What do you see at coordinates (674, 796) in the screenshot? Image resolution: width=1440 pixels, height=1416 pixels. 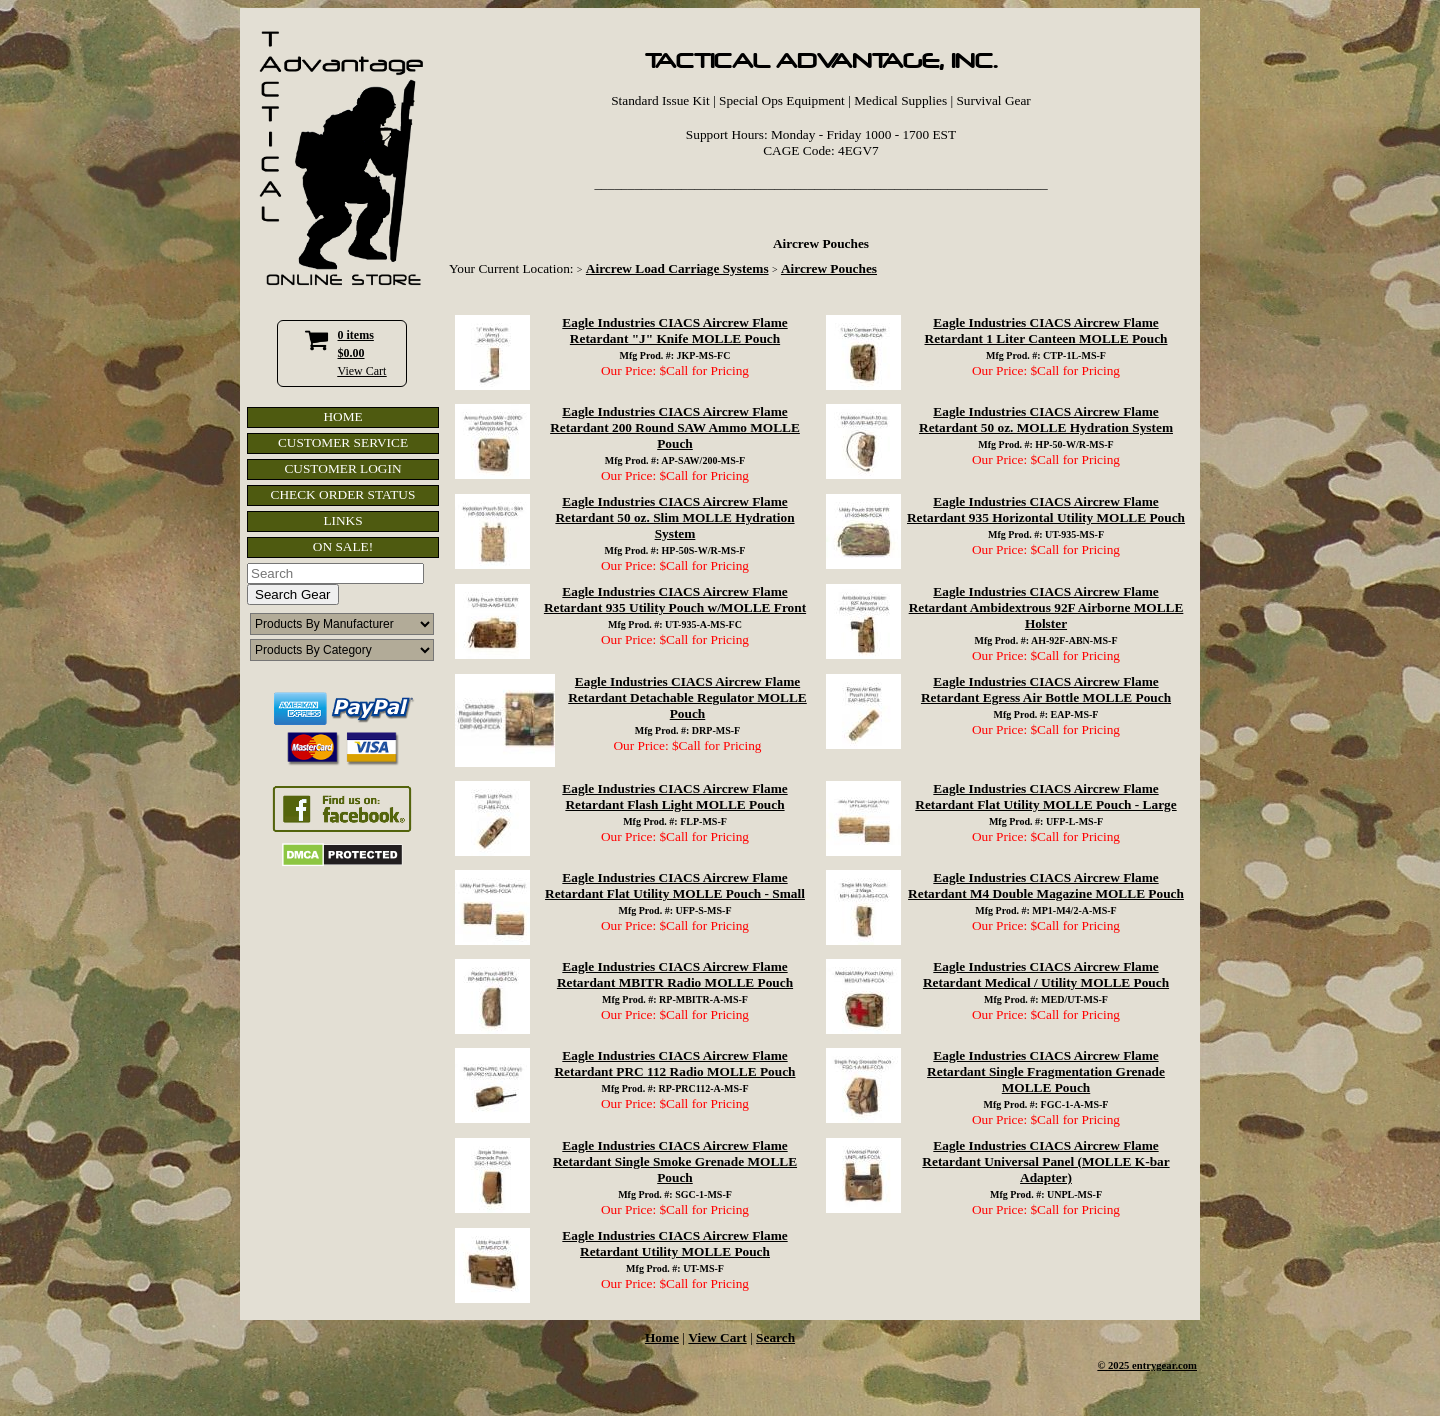 I see `Eagle Industries CIACS Aircrew Flame Retardant Flash Light MOLLE Pouch` at bounding box center [674, 796].